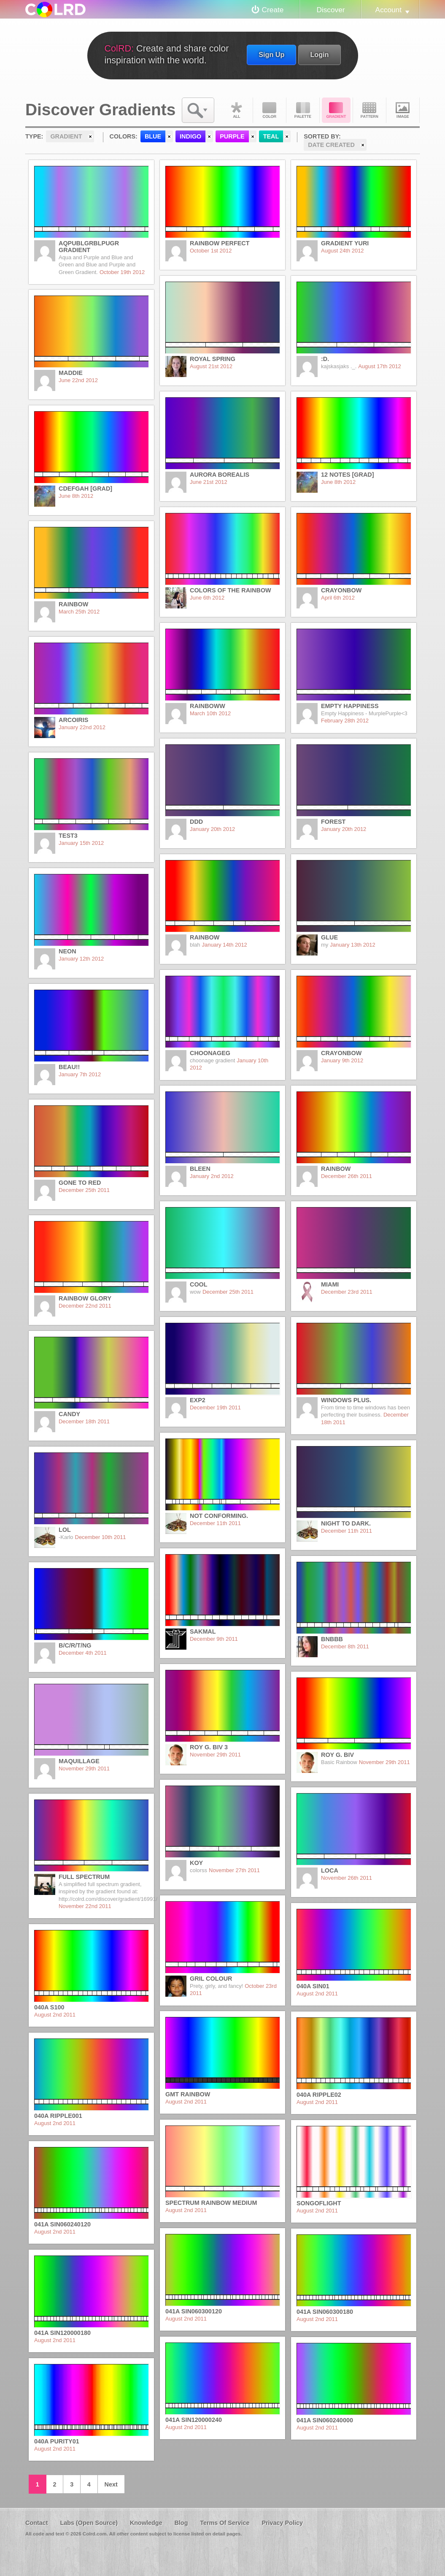 The height and width of the screenshot is (2576, 445). What do you see at coordinates (330, 9) in the screenshot?
I see `Discover` at bounding box center [330, 9].